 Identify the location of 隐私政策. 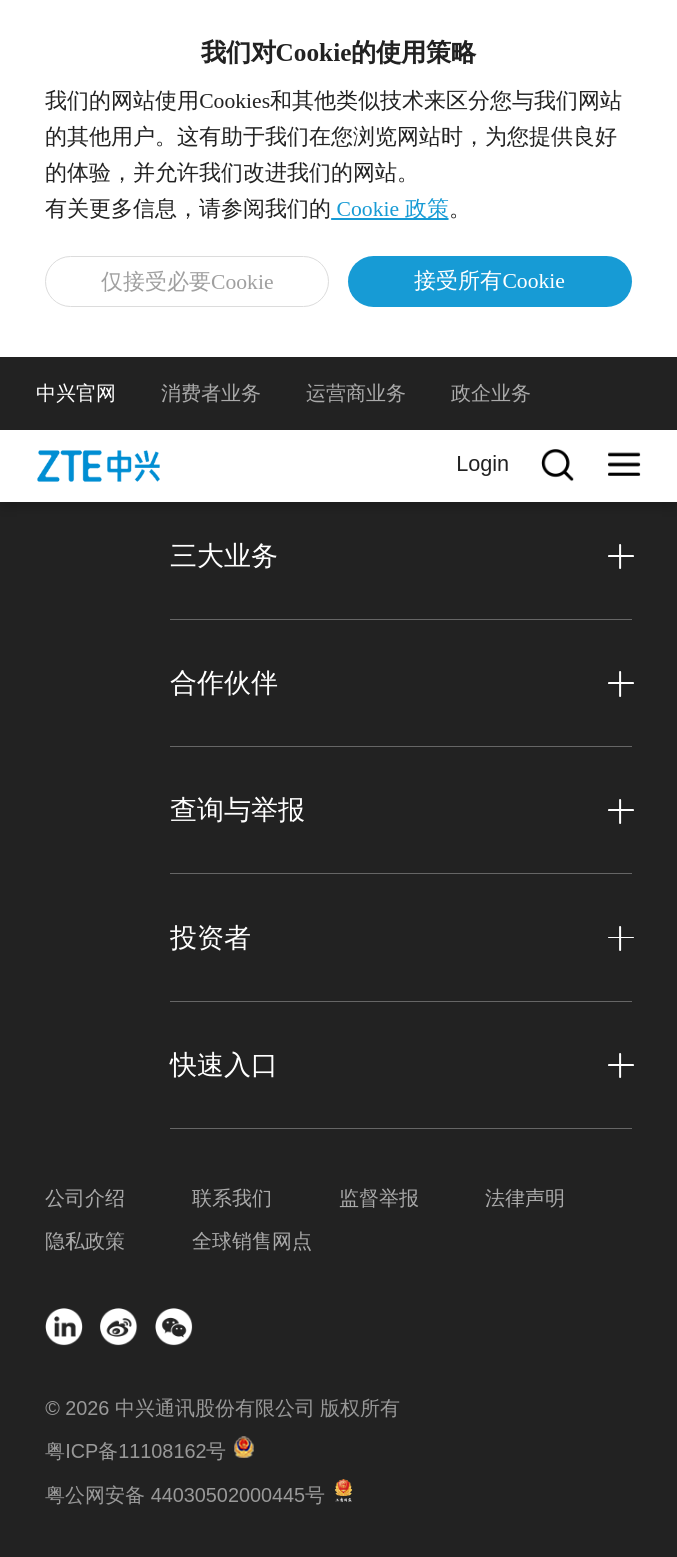
(85, 1241).